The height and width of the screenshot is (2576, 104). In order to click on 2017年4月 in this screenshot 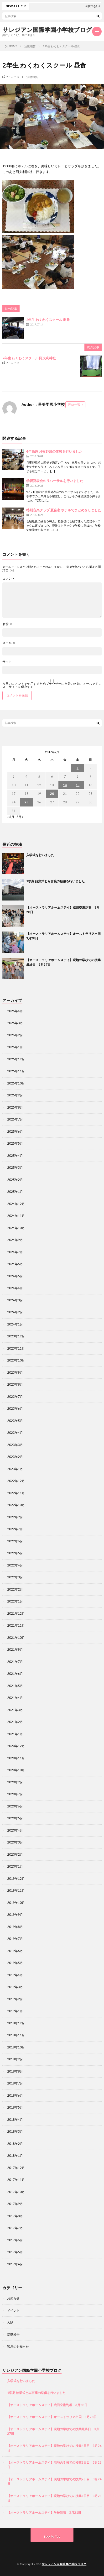, I will do `click(15, 2264)`.